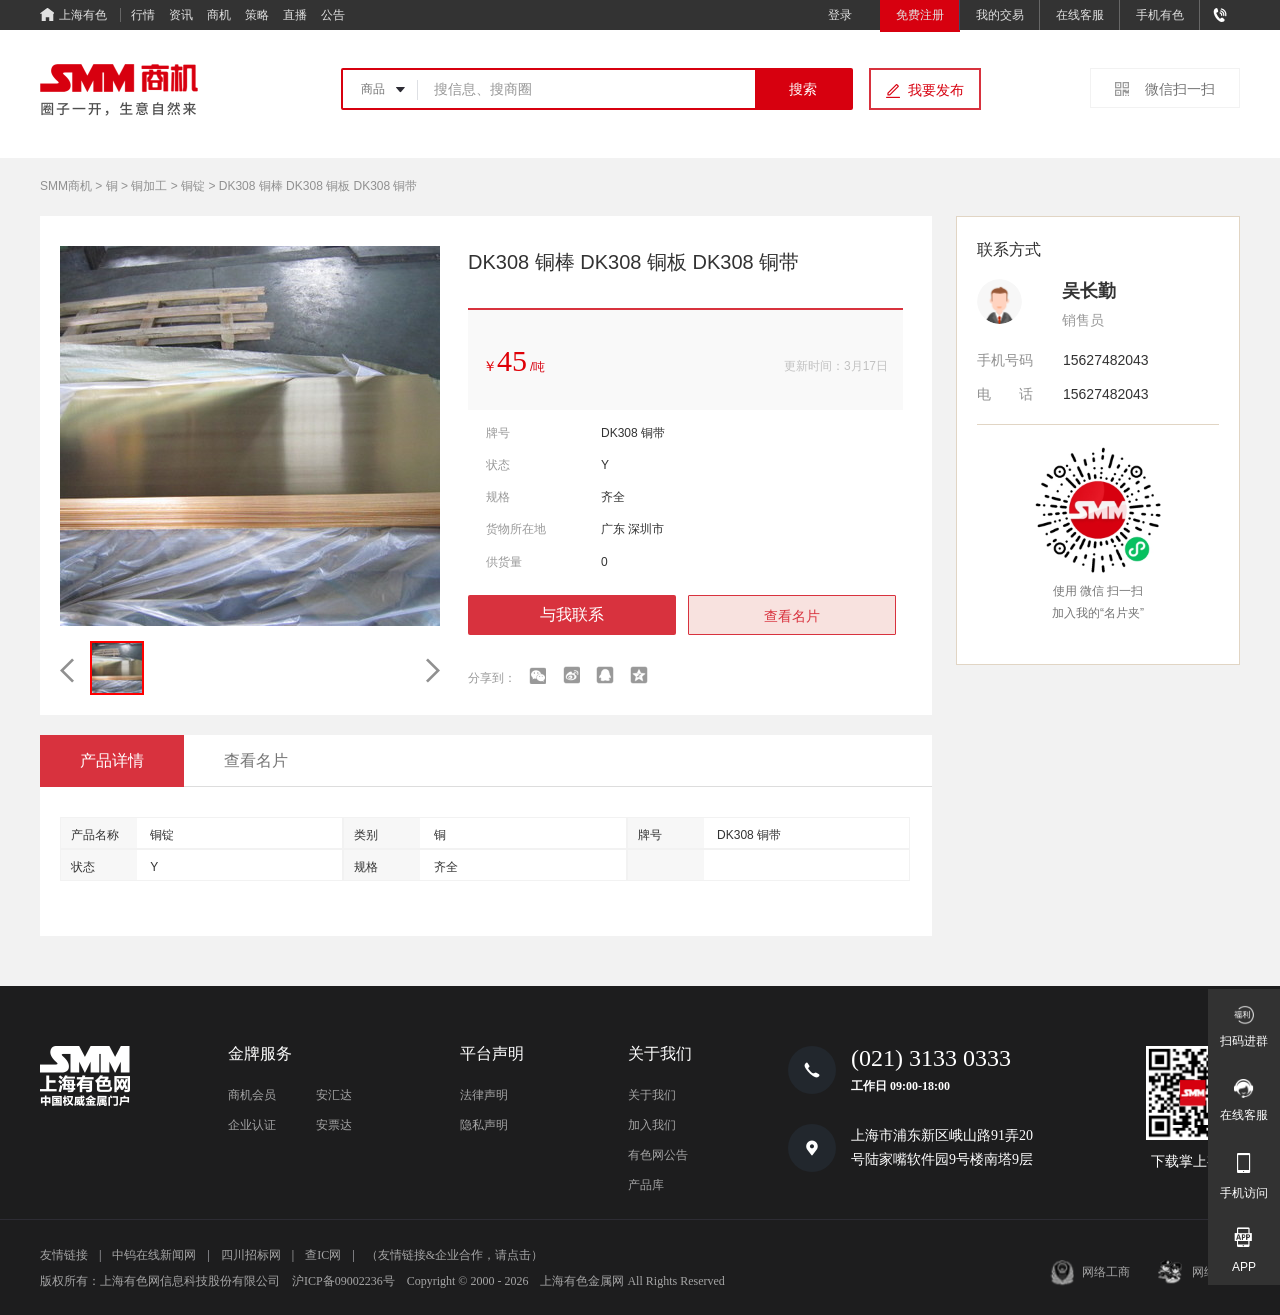 This screenshot has height=1315, width=1280. What do you see at coordinates (149, 186) in the screenshot?
I see `铜加工` at bounding box center [149, 186].